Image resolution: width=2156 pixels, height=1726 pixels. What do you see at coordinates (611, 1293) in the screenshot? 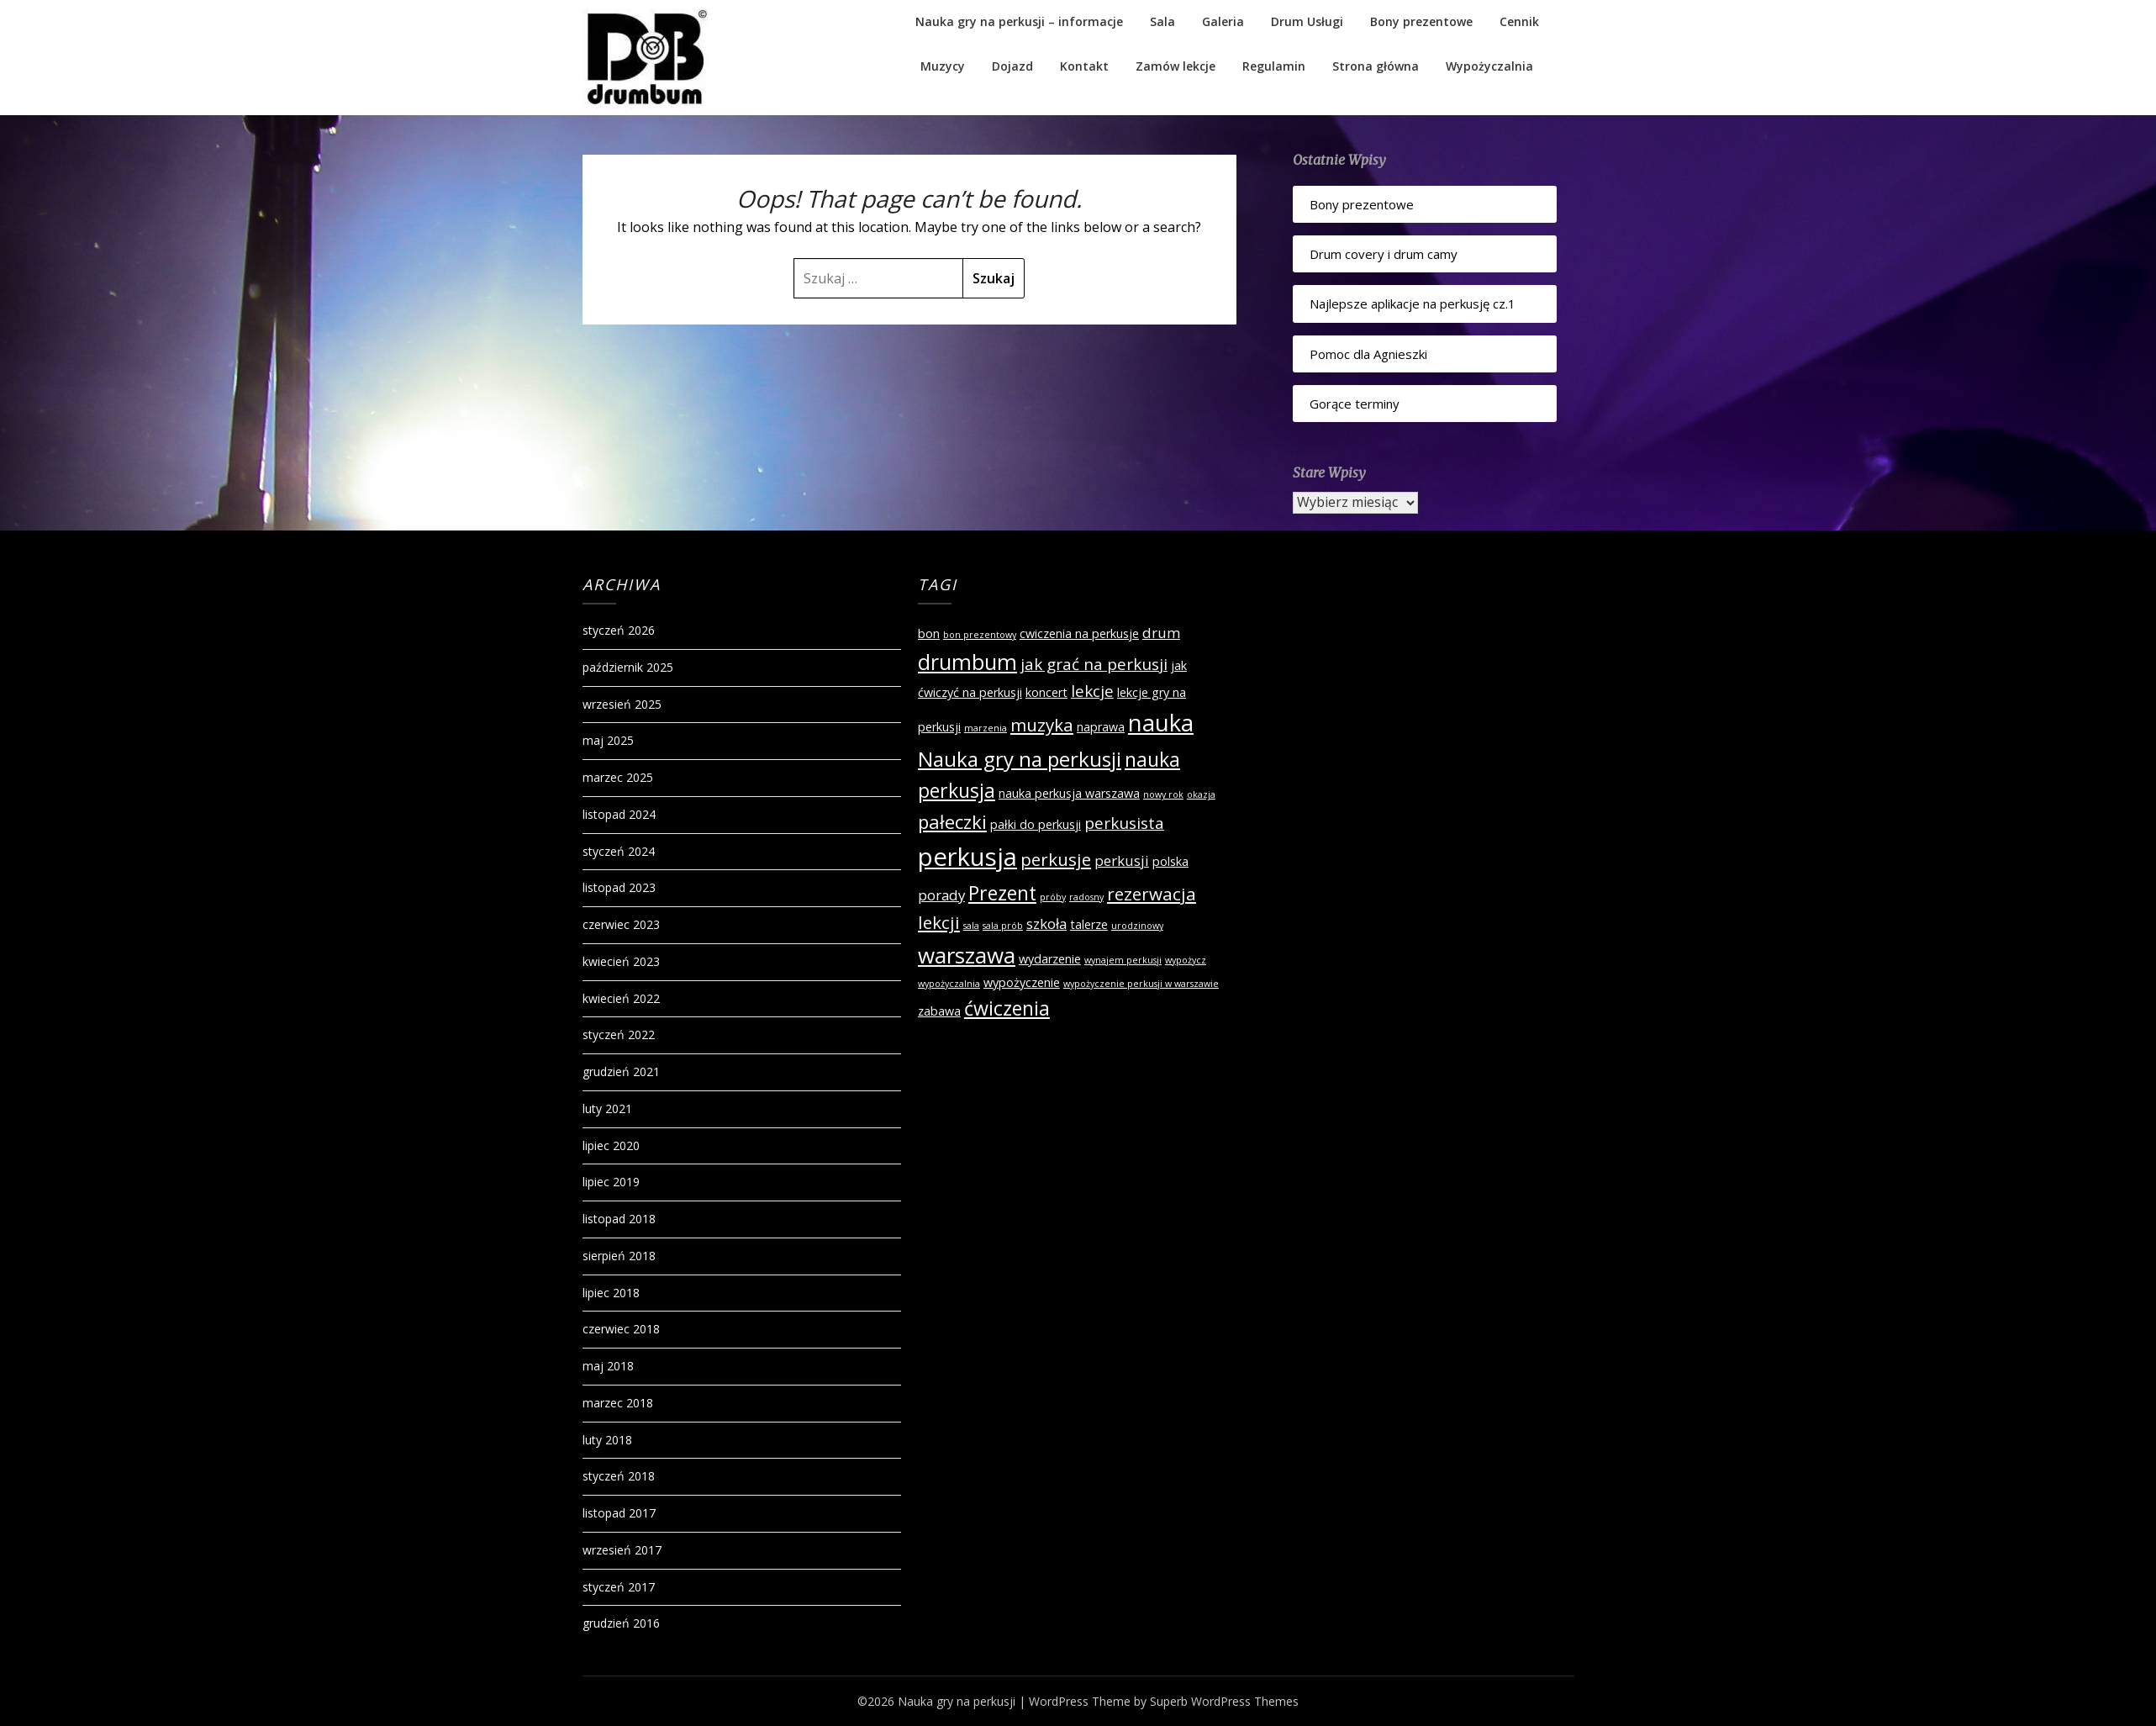
I see `lipiec 2018` at bounding box center [611, 1293].